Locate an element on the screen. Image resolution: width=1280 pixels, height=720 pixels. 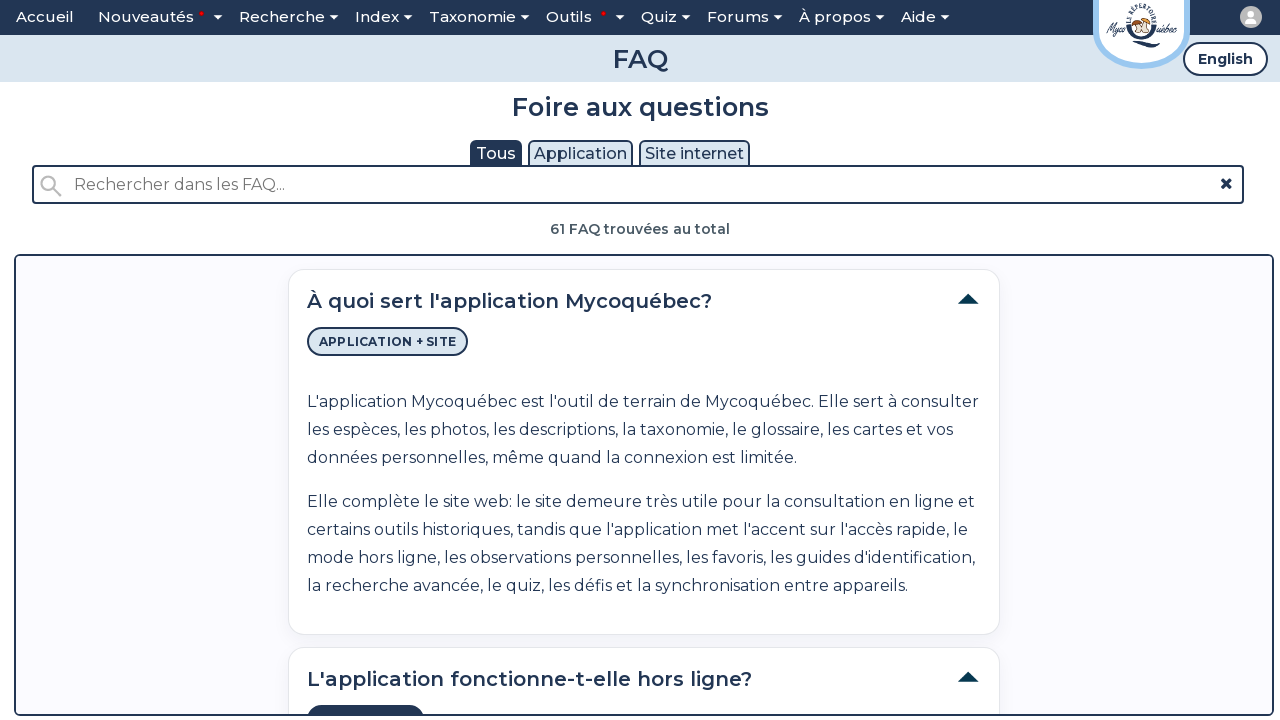
Taxonomie is located at coordinates (479, 16).